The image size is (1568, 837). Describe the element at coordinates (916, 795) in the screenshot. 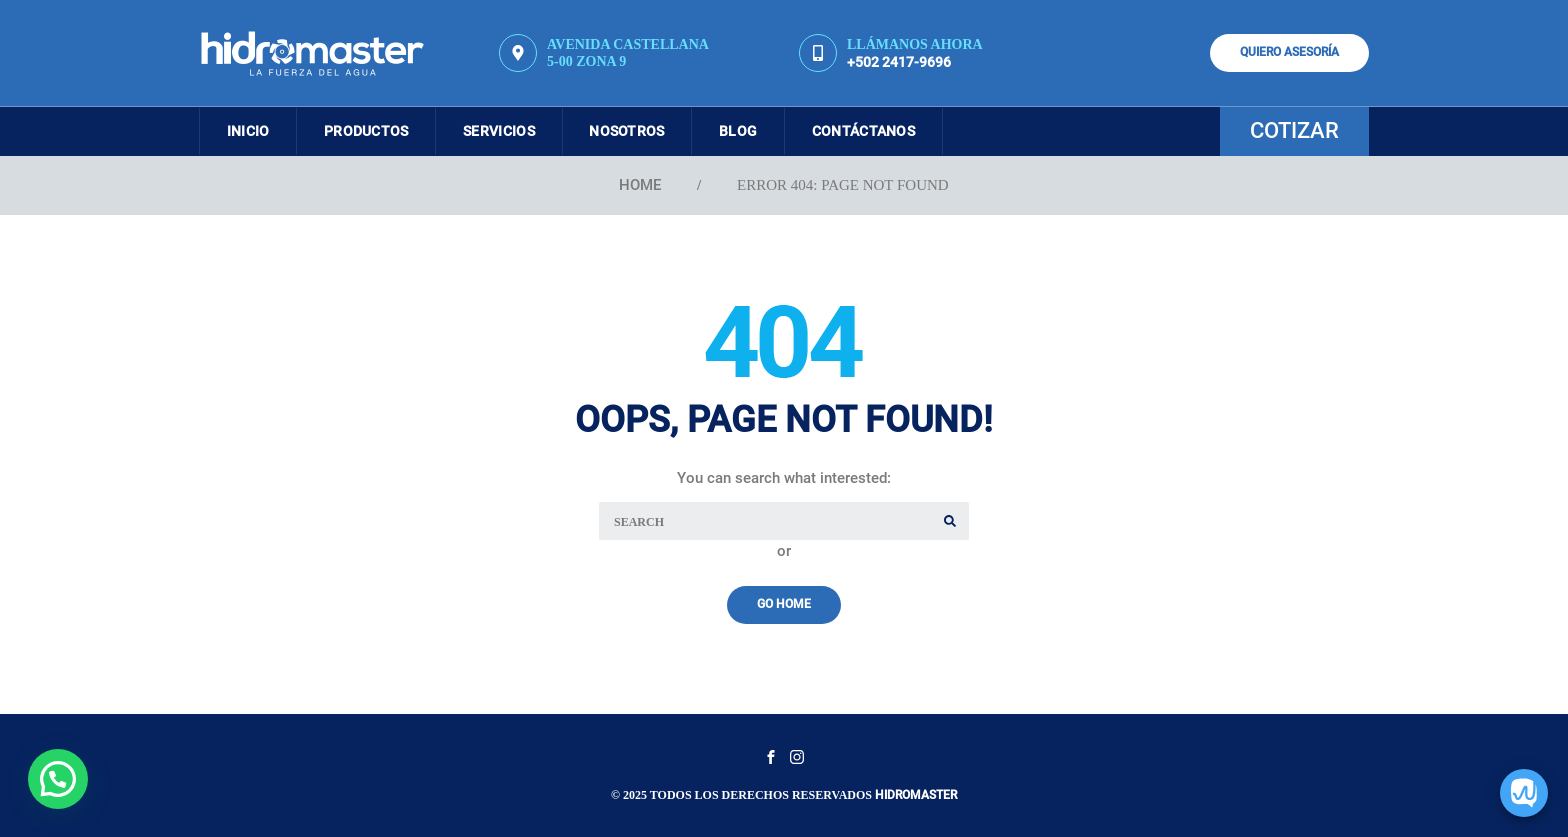

I see `Hidromaster` at that location.